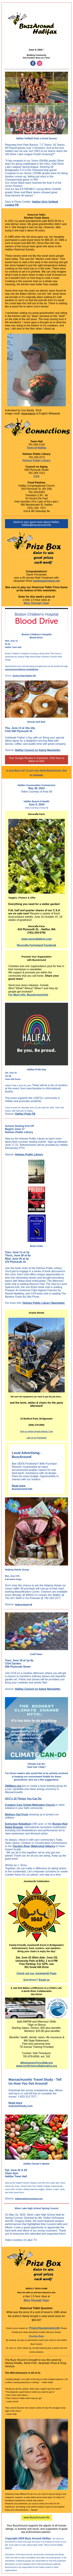 This screenshot has height=2576, width=73. I want to click on COA, so click(37, 476).